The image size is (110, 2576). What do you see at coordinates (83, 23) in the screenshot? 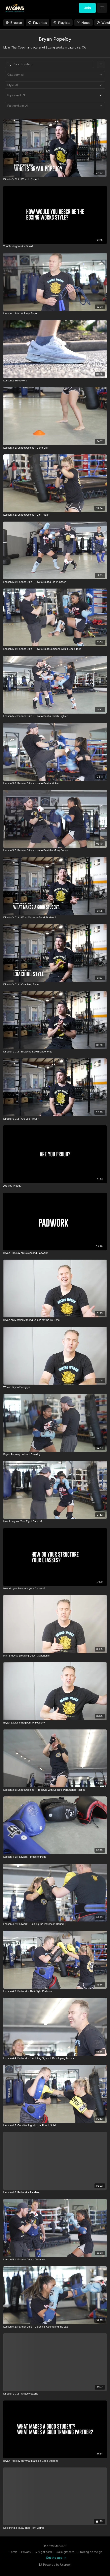
I see `Notes` at bounding box center [83, 23].